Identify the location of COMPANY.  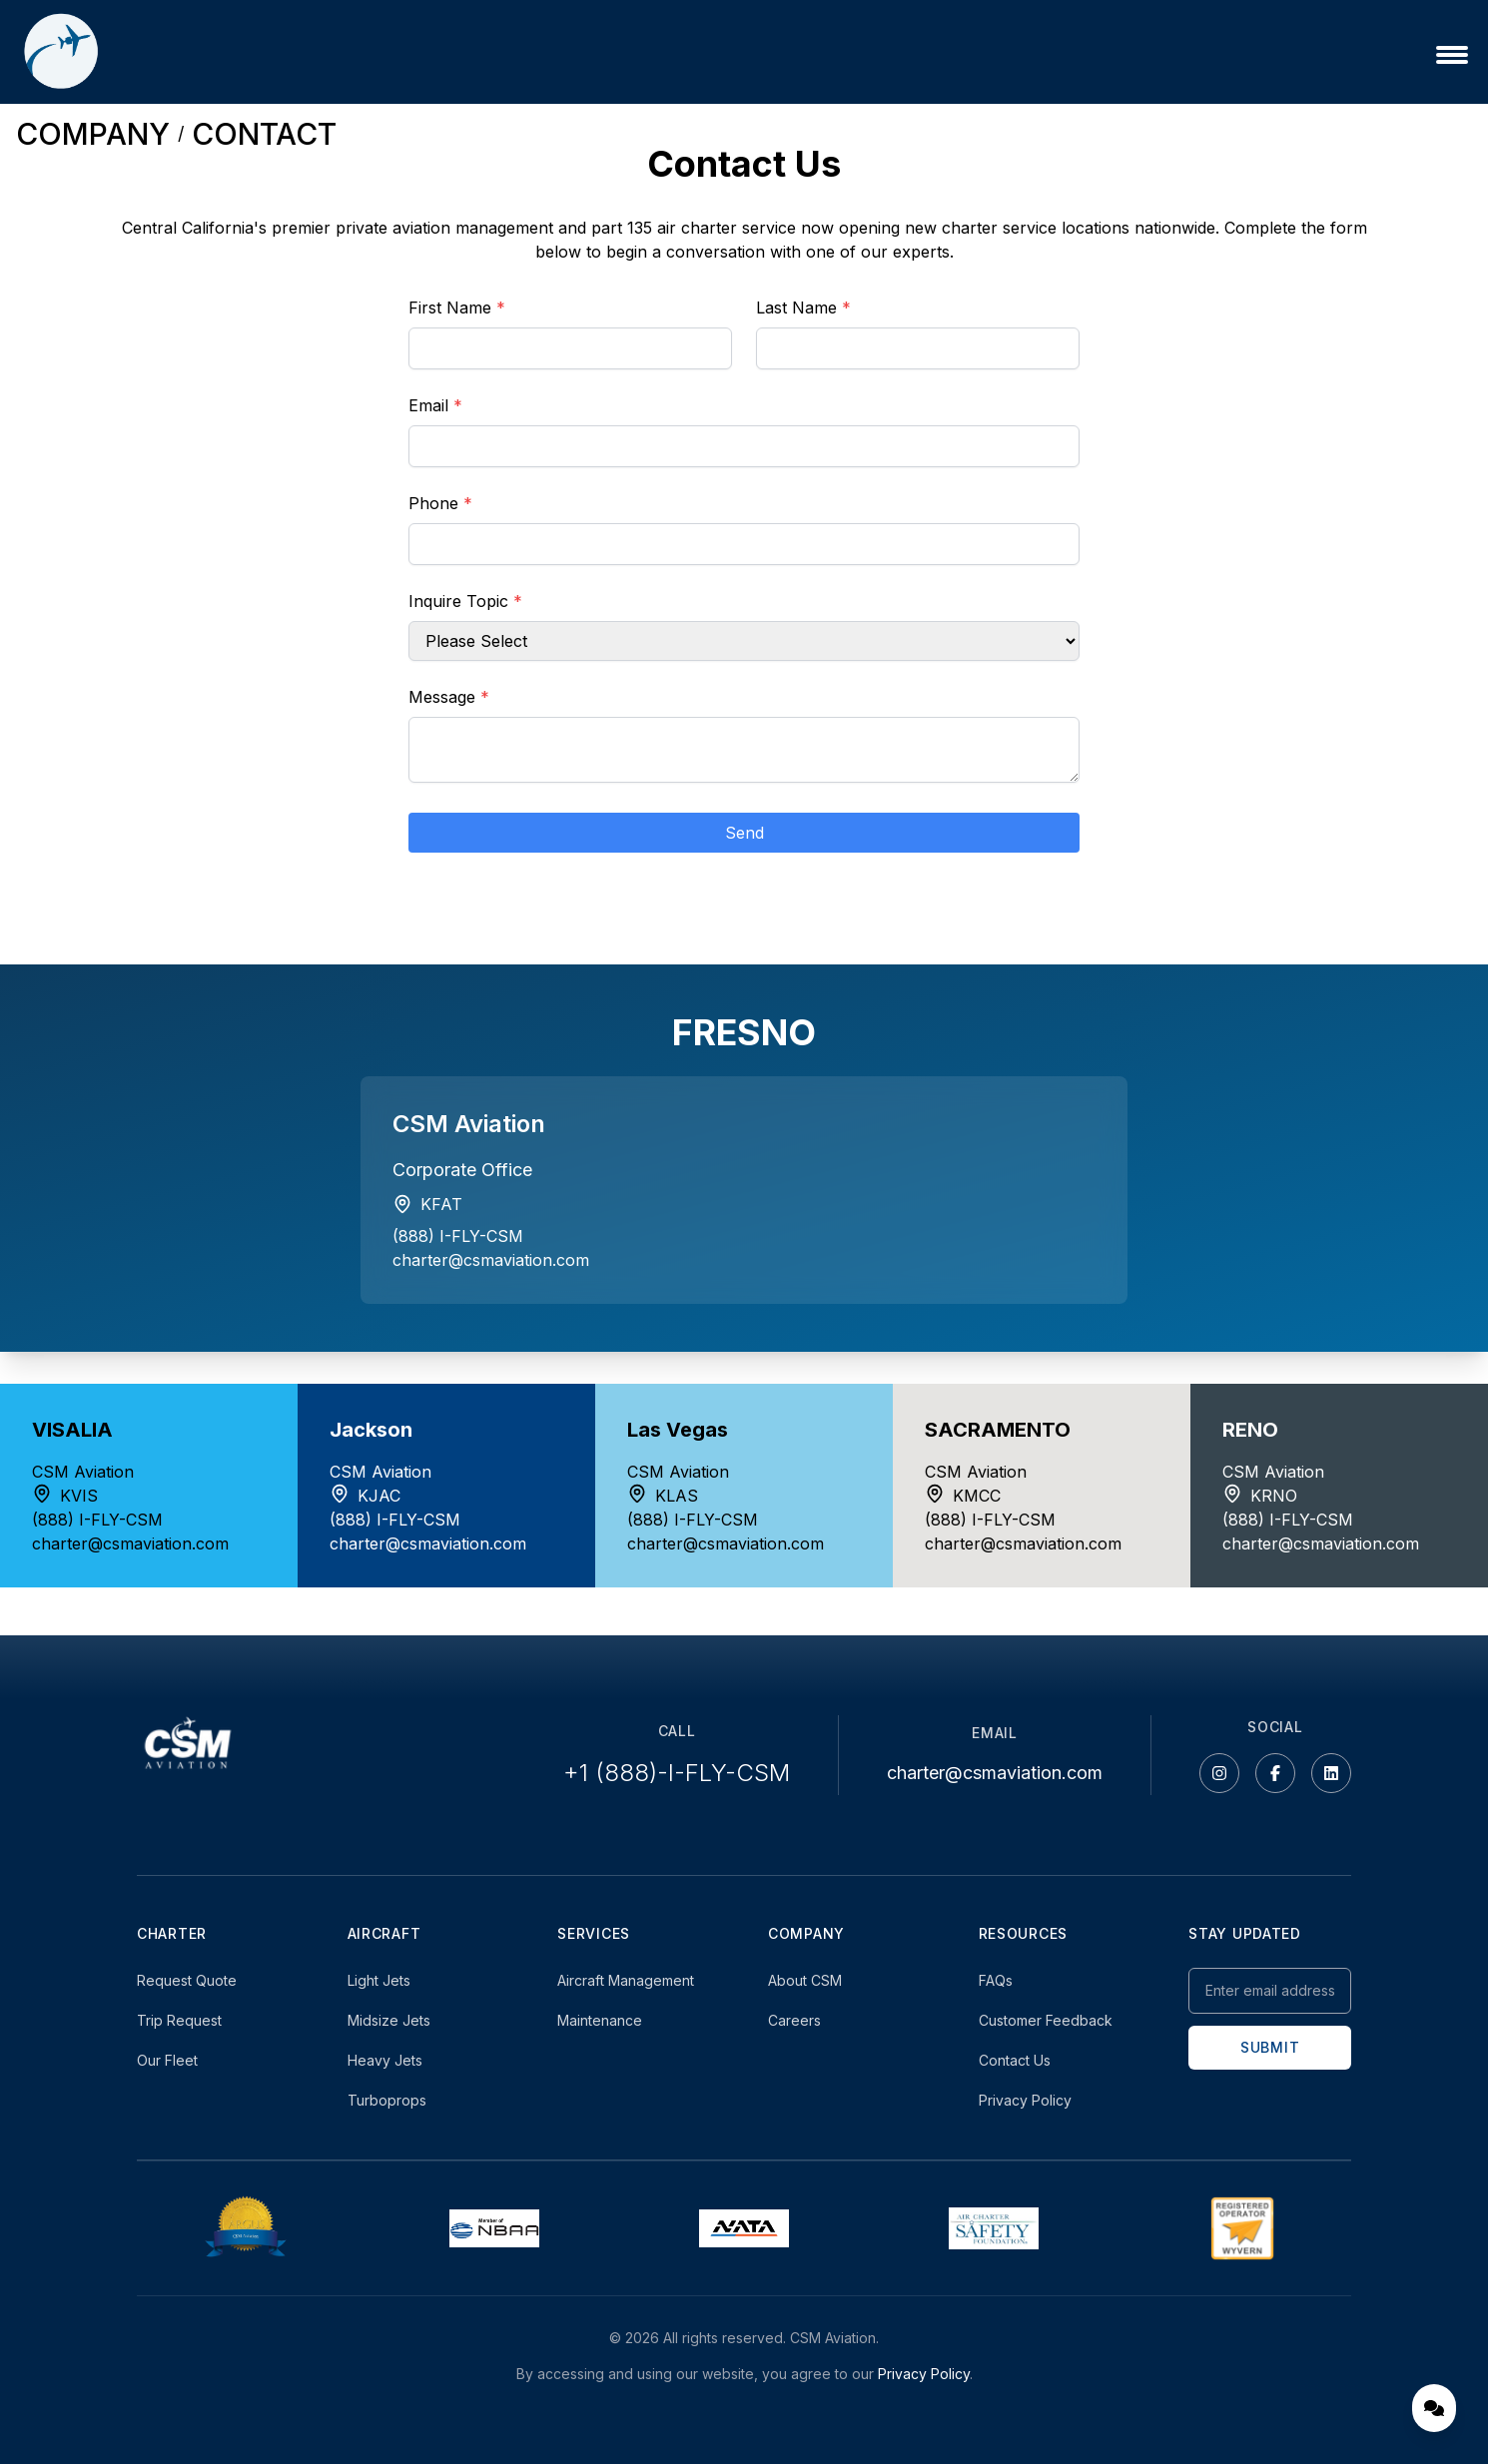
(93, 134).